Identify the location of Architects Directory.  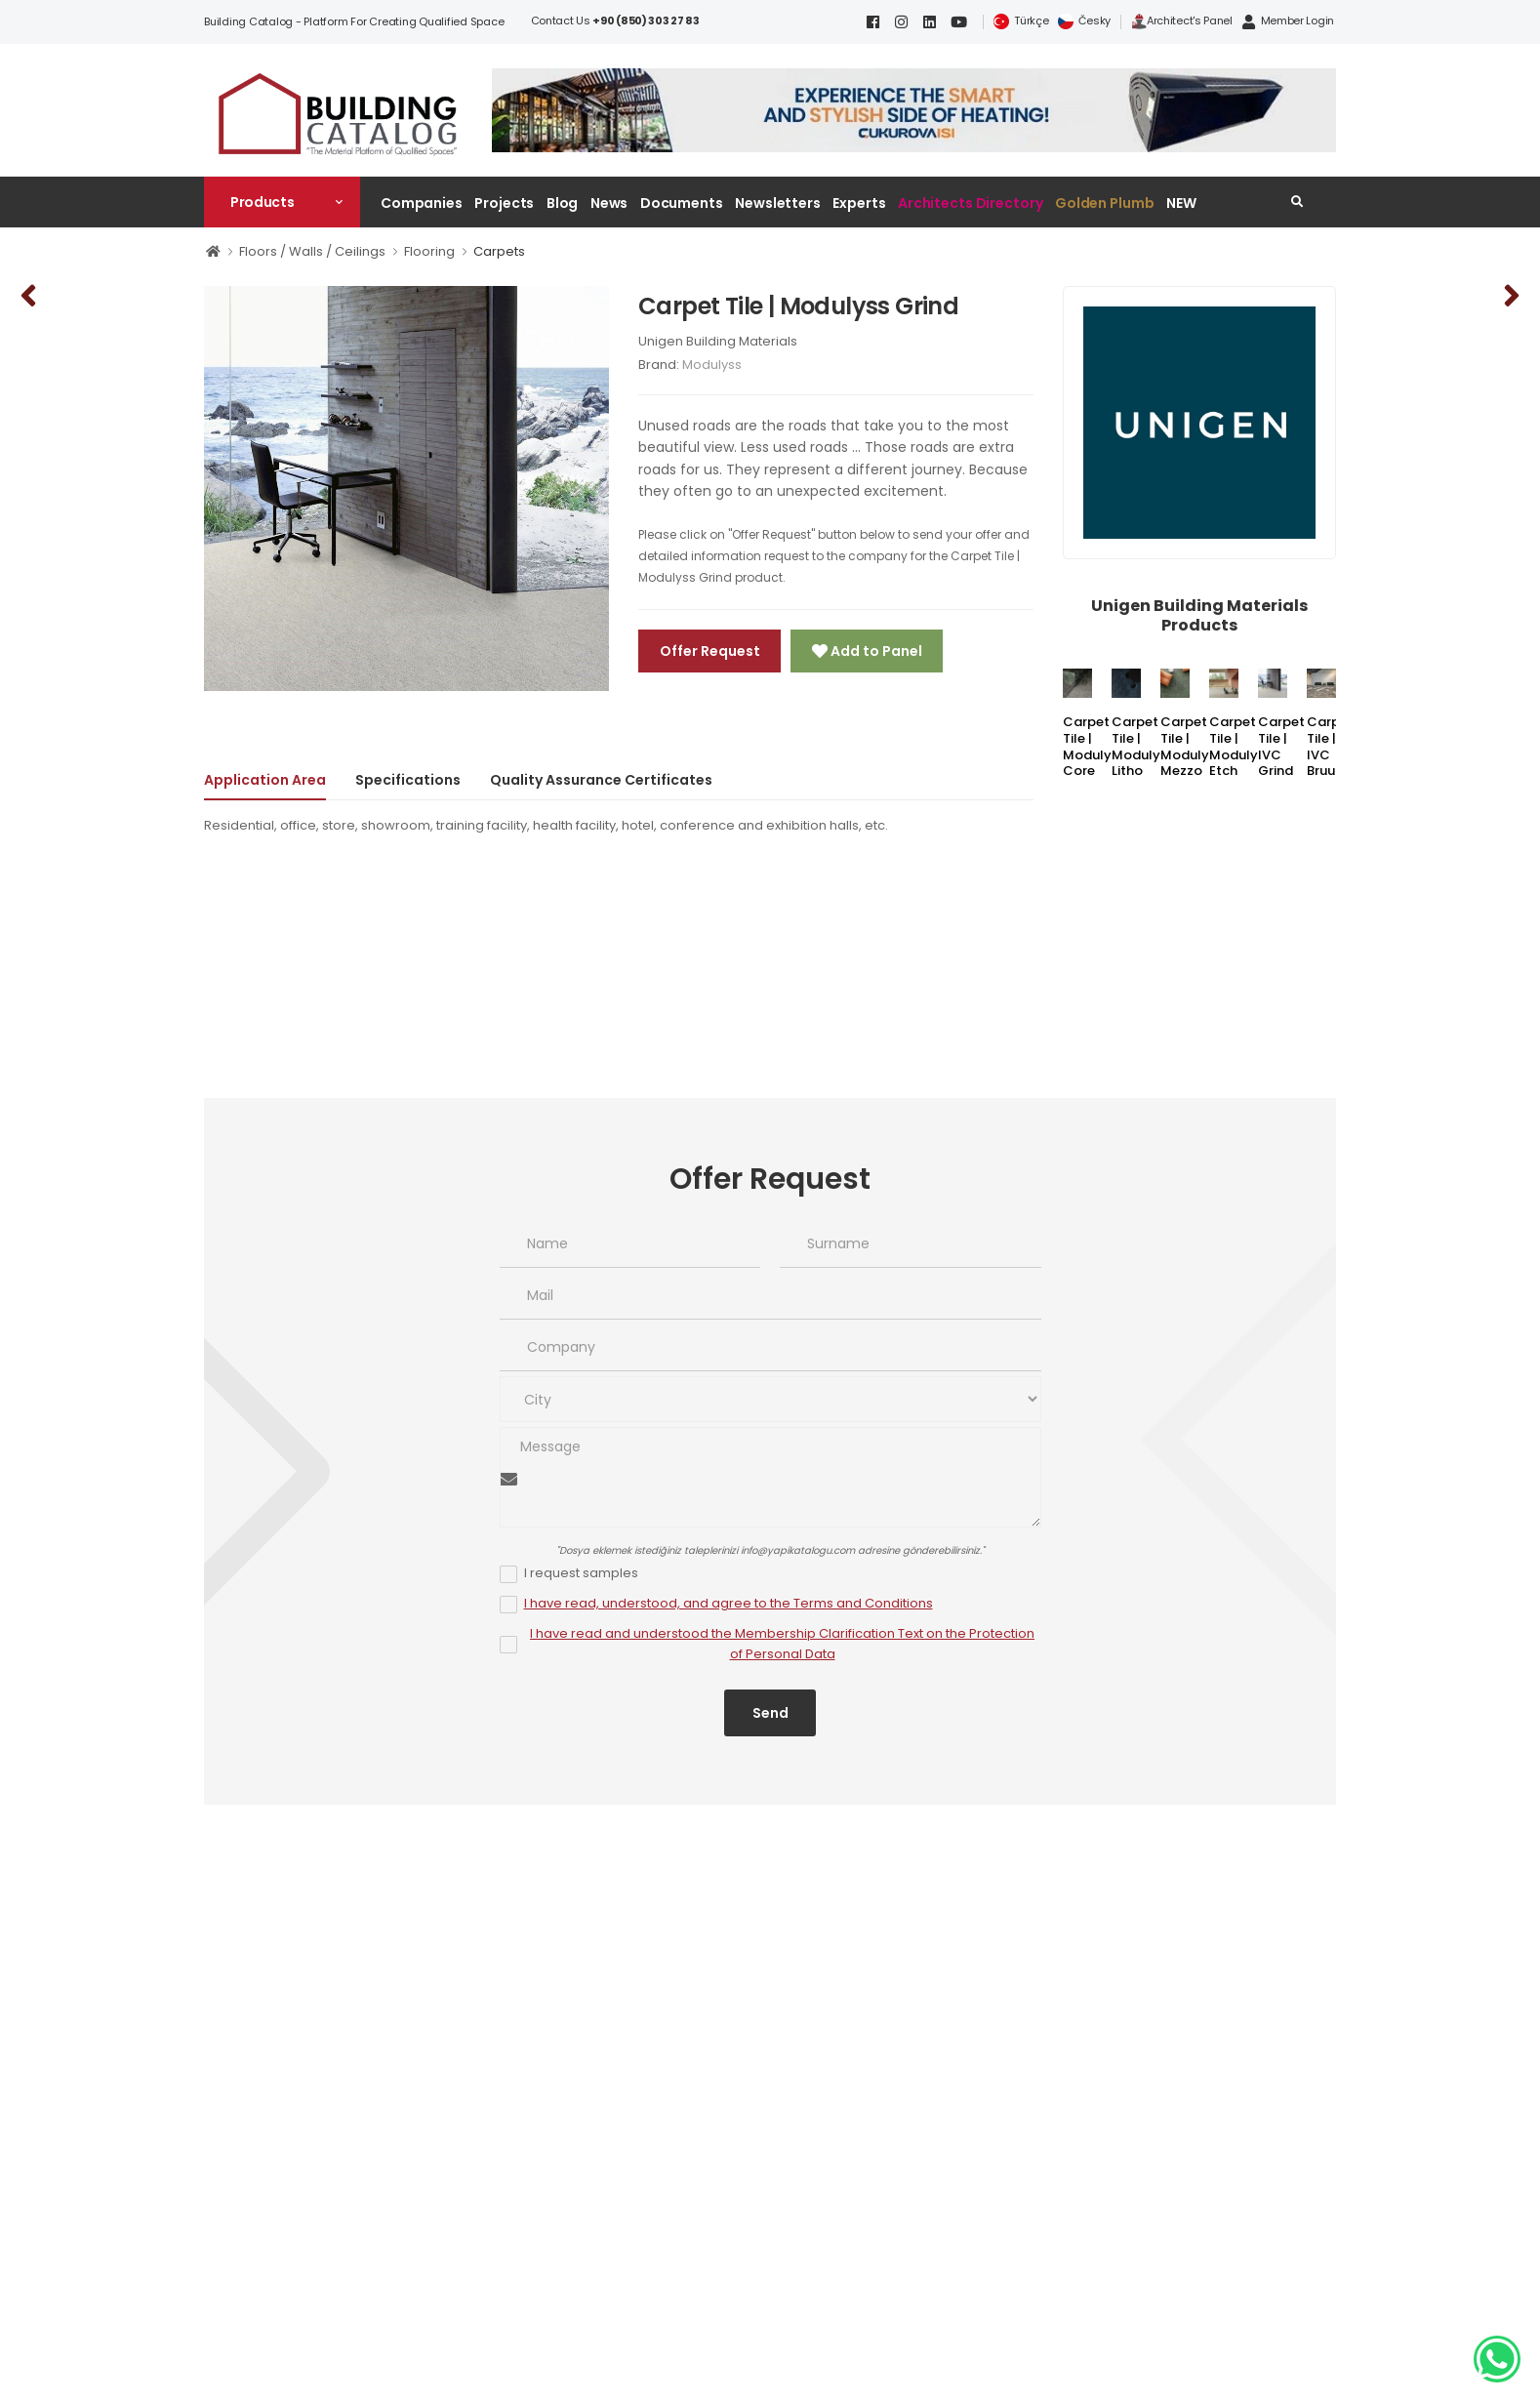
(970, 203).